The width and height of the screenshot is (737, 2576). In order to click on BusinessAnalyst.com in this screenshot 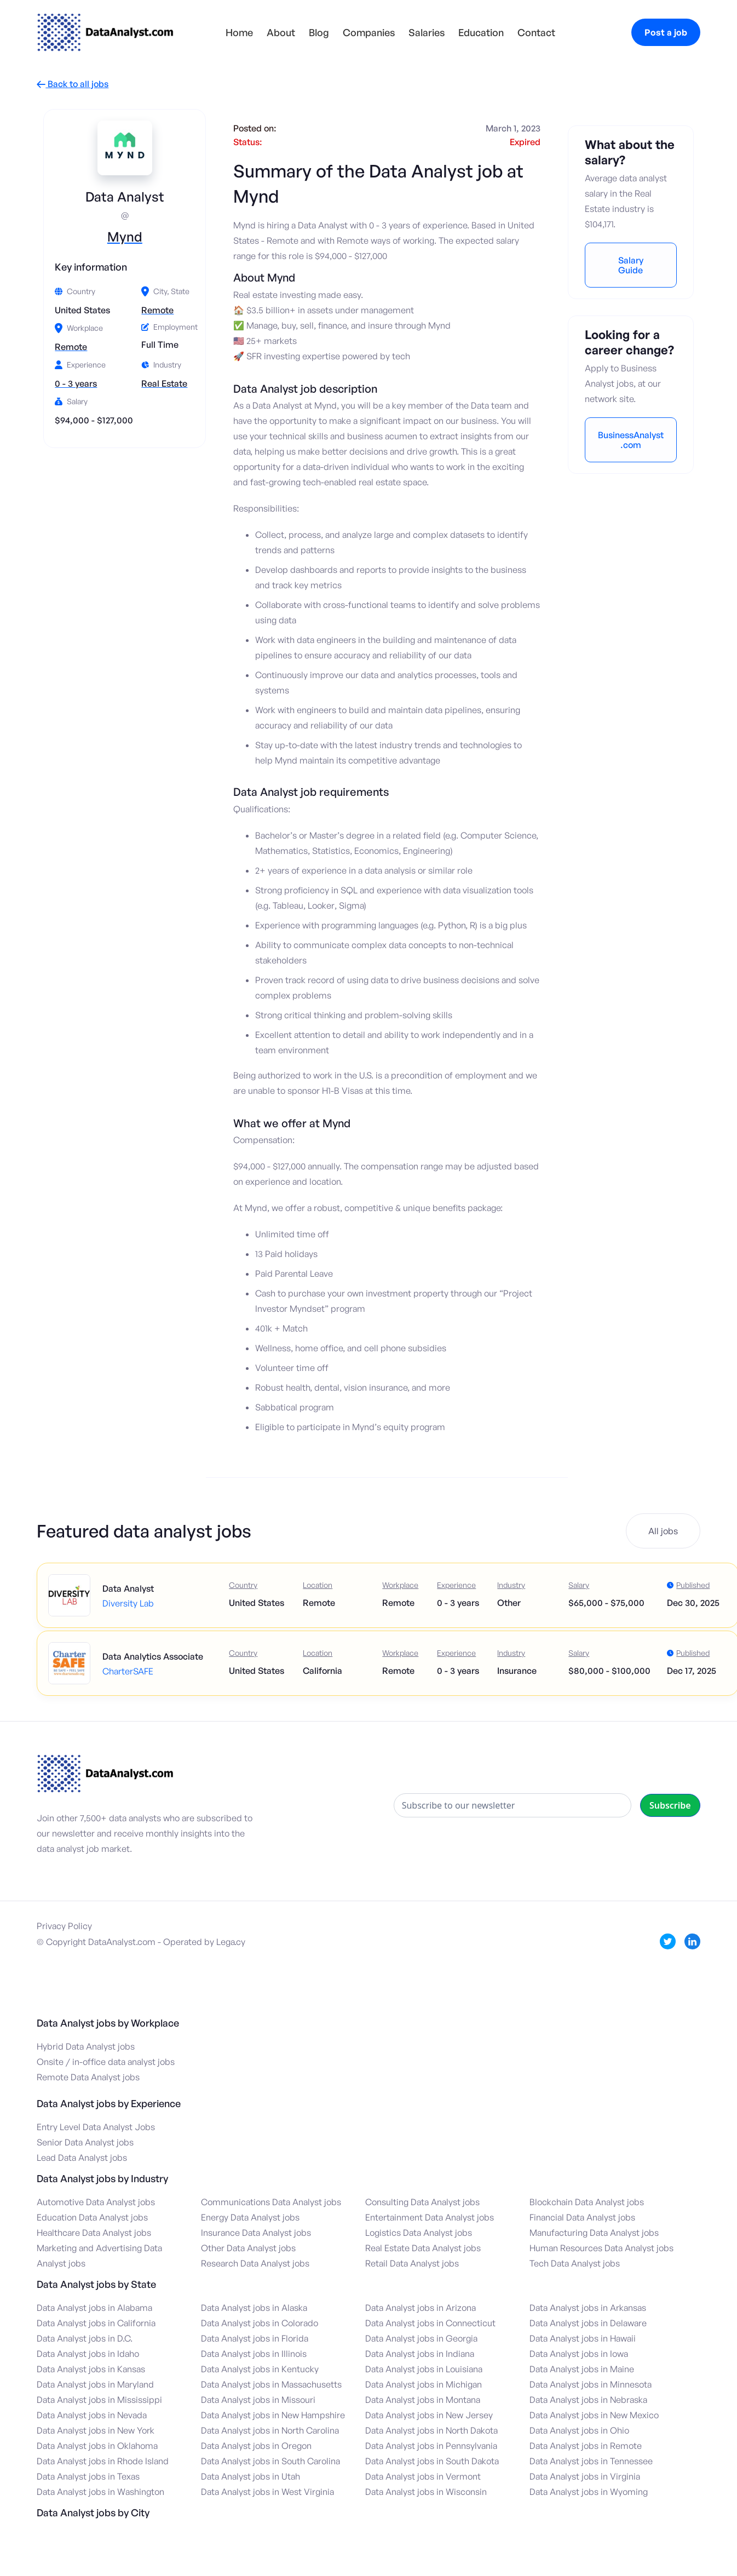, I will do `click(631, 439)`.